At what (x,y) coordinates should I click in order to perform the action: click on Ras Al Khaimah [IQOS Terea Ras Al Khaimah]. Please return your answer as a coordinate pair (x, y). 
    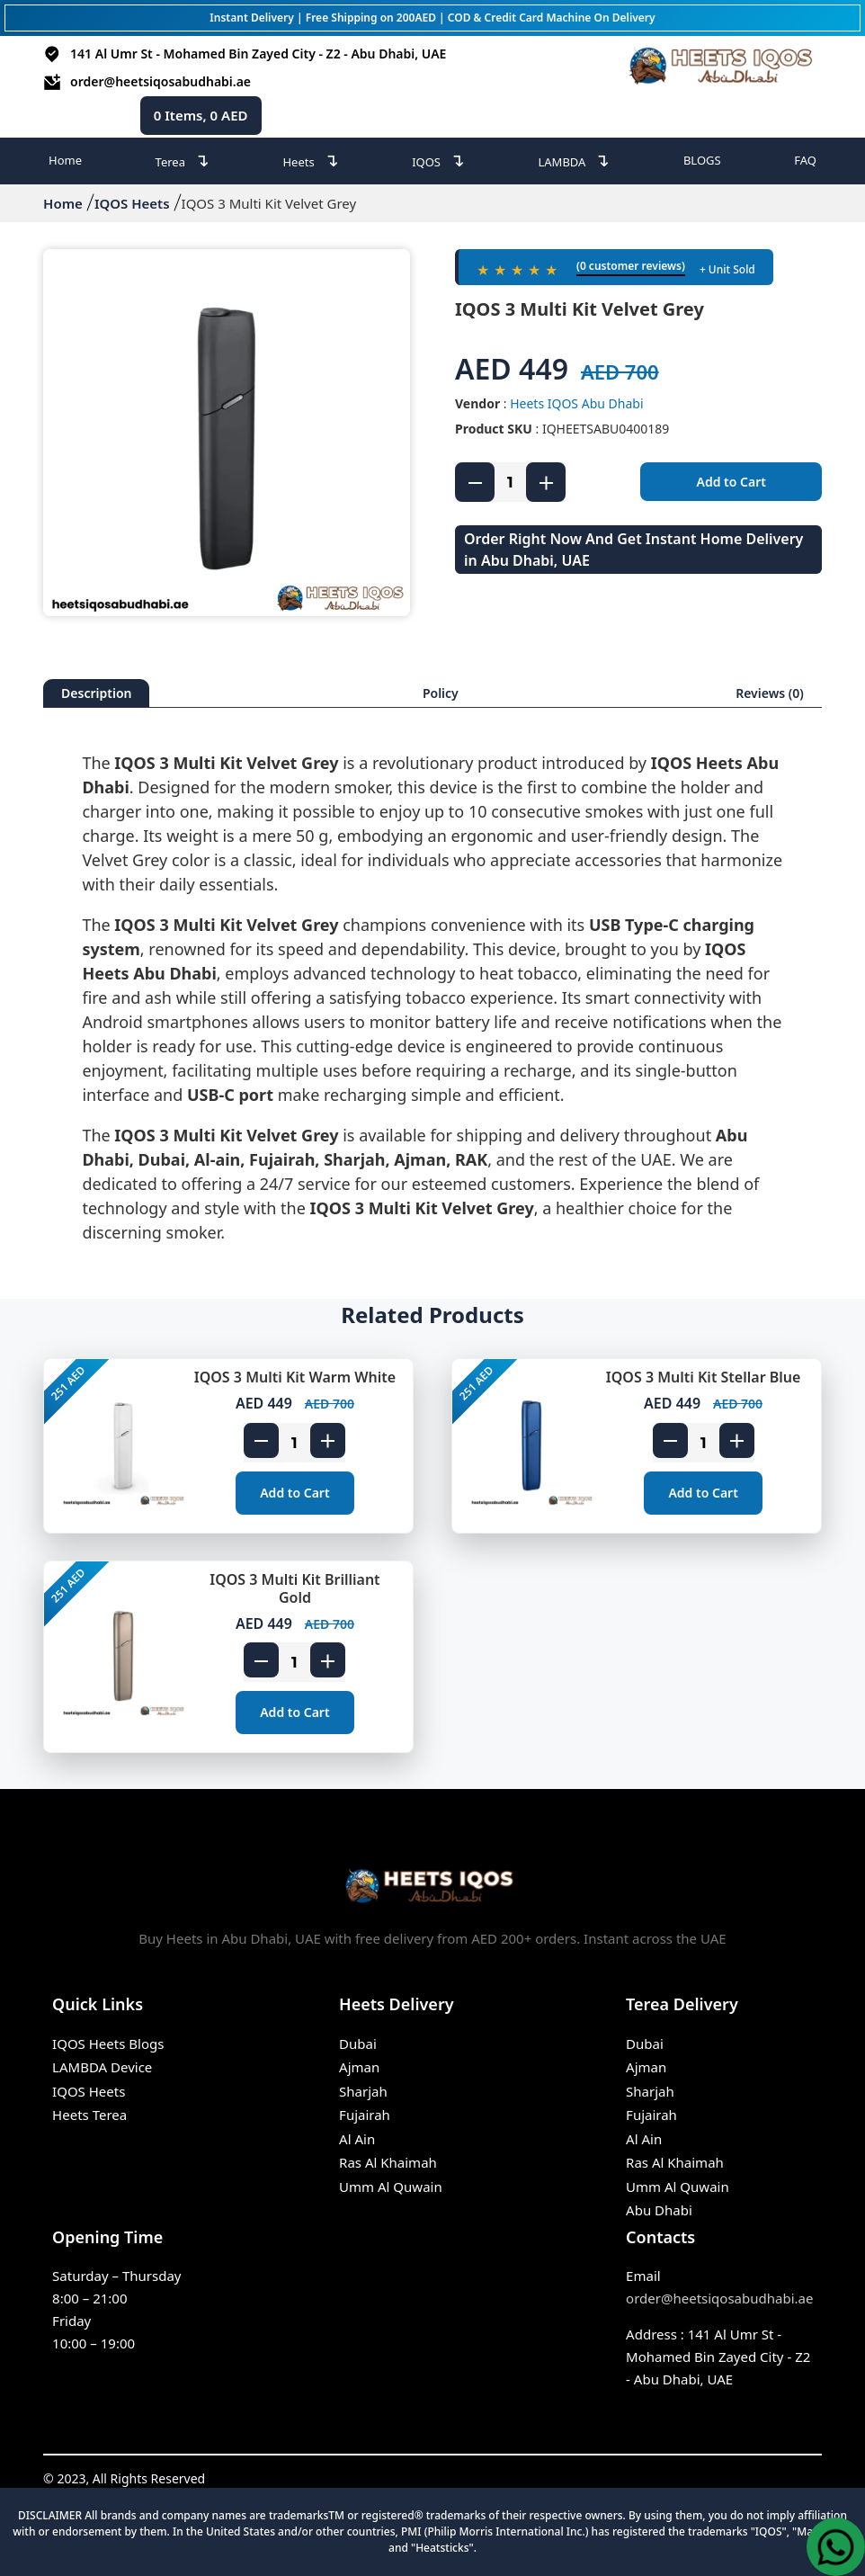
    Looking at the image, I should click on (675, 2162).